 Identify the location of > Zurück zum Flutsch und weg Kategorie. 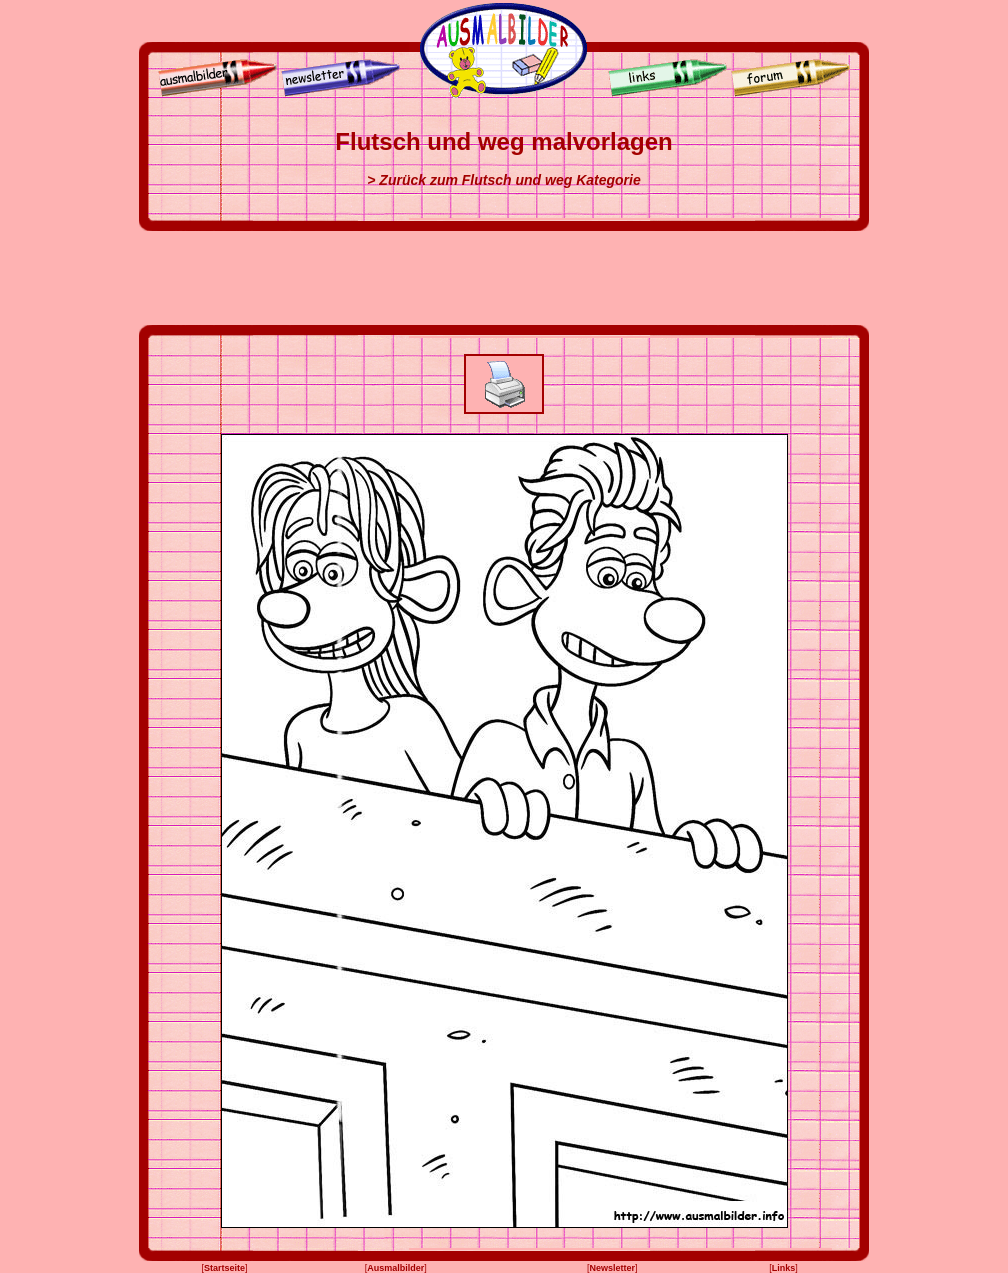
(503, 180).